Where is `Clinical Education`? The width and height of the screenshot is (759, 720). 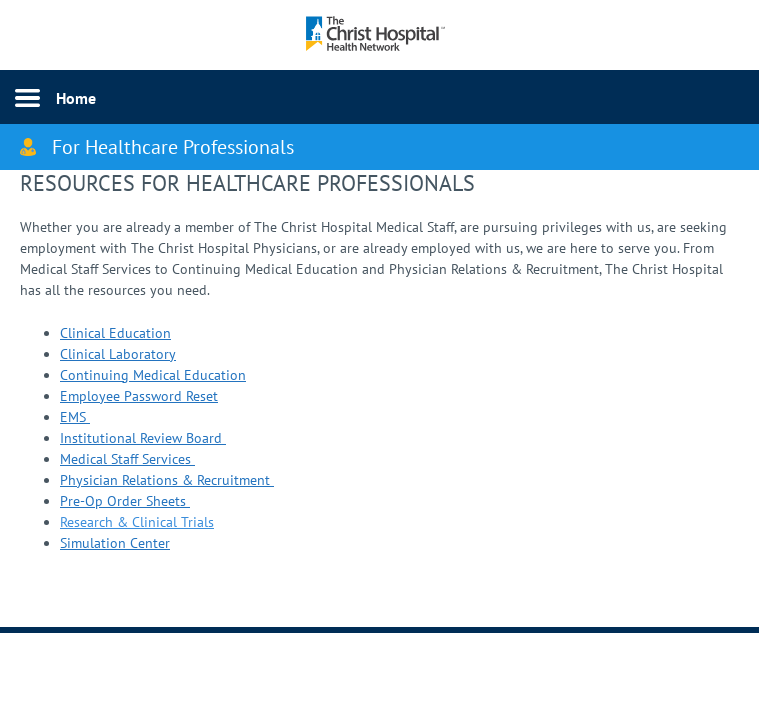 Clinical Education is located at coordinates (115, 333).